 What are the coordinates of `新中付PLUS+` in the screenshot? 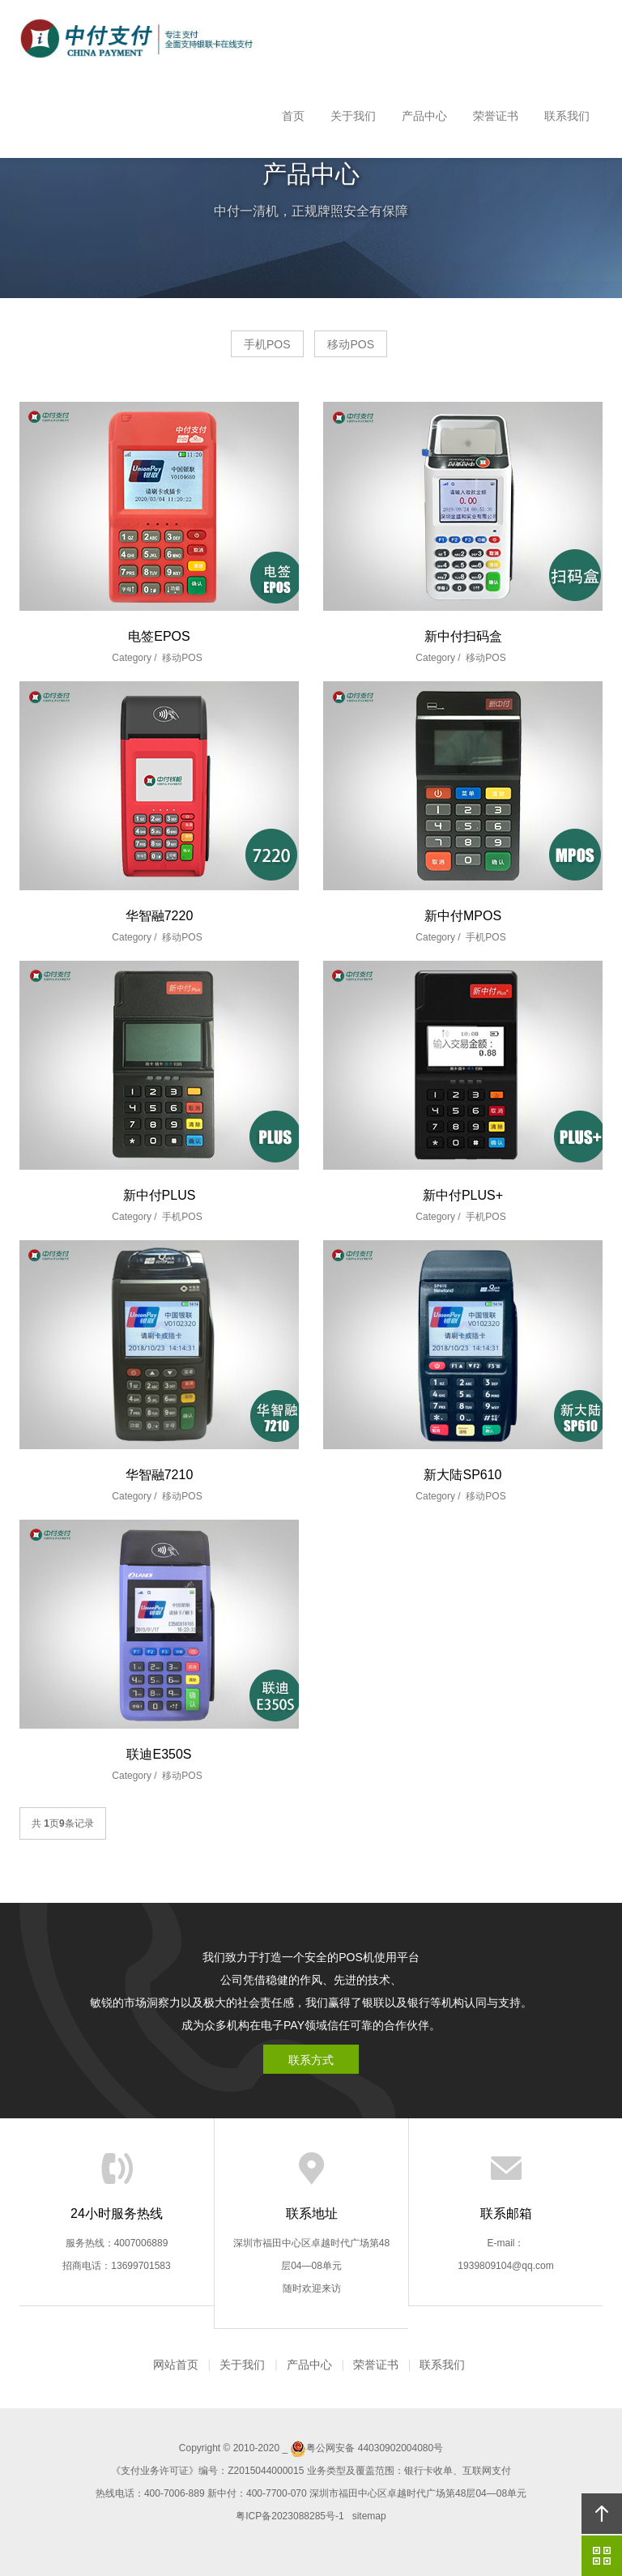 It's located at (463, 1195).